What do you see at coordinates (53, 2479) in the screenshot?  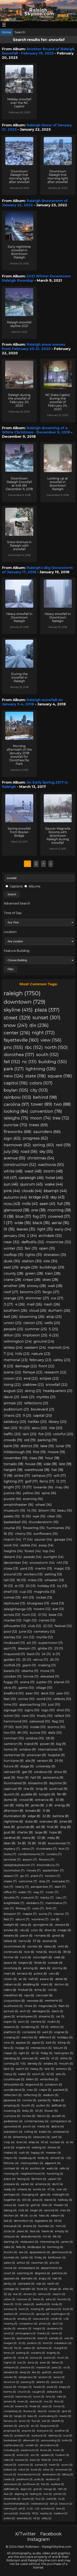 I see `raulston (3)` at bounding box center [53, 2479].